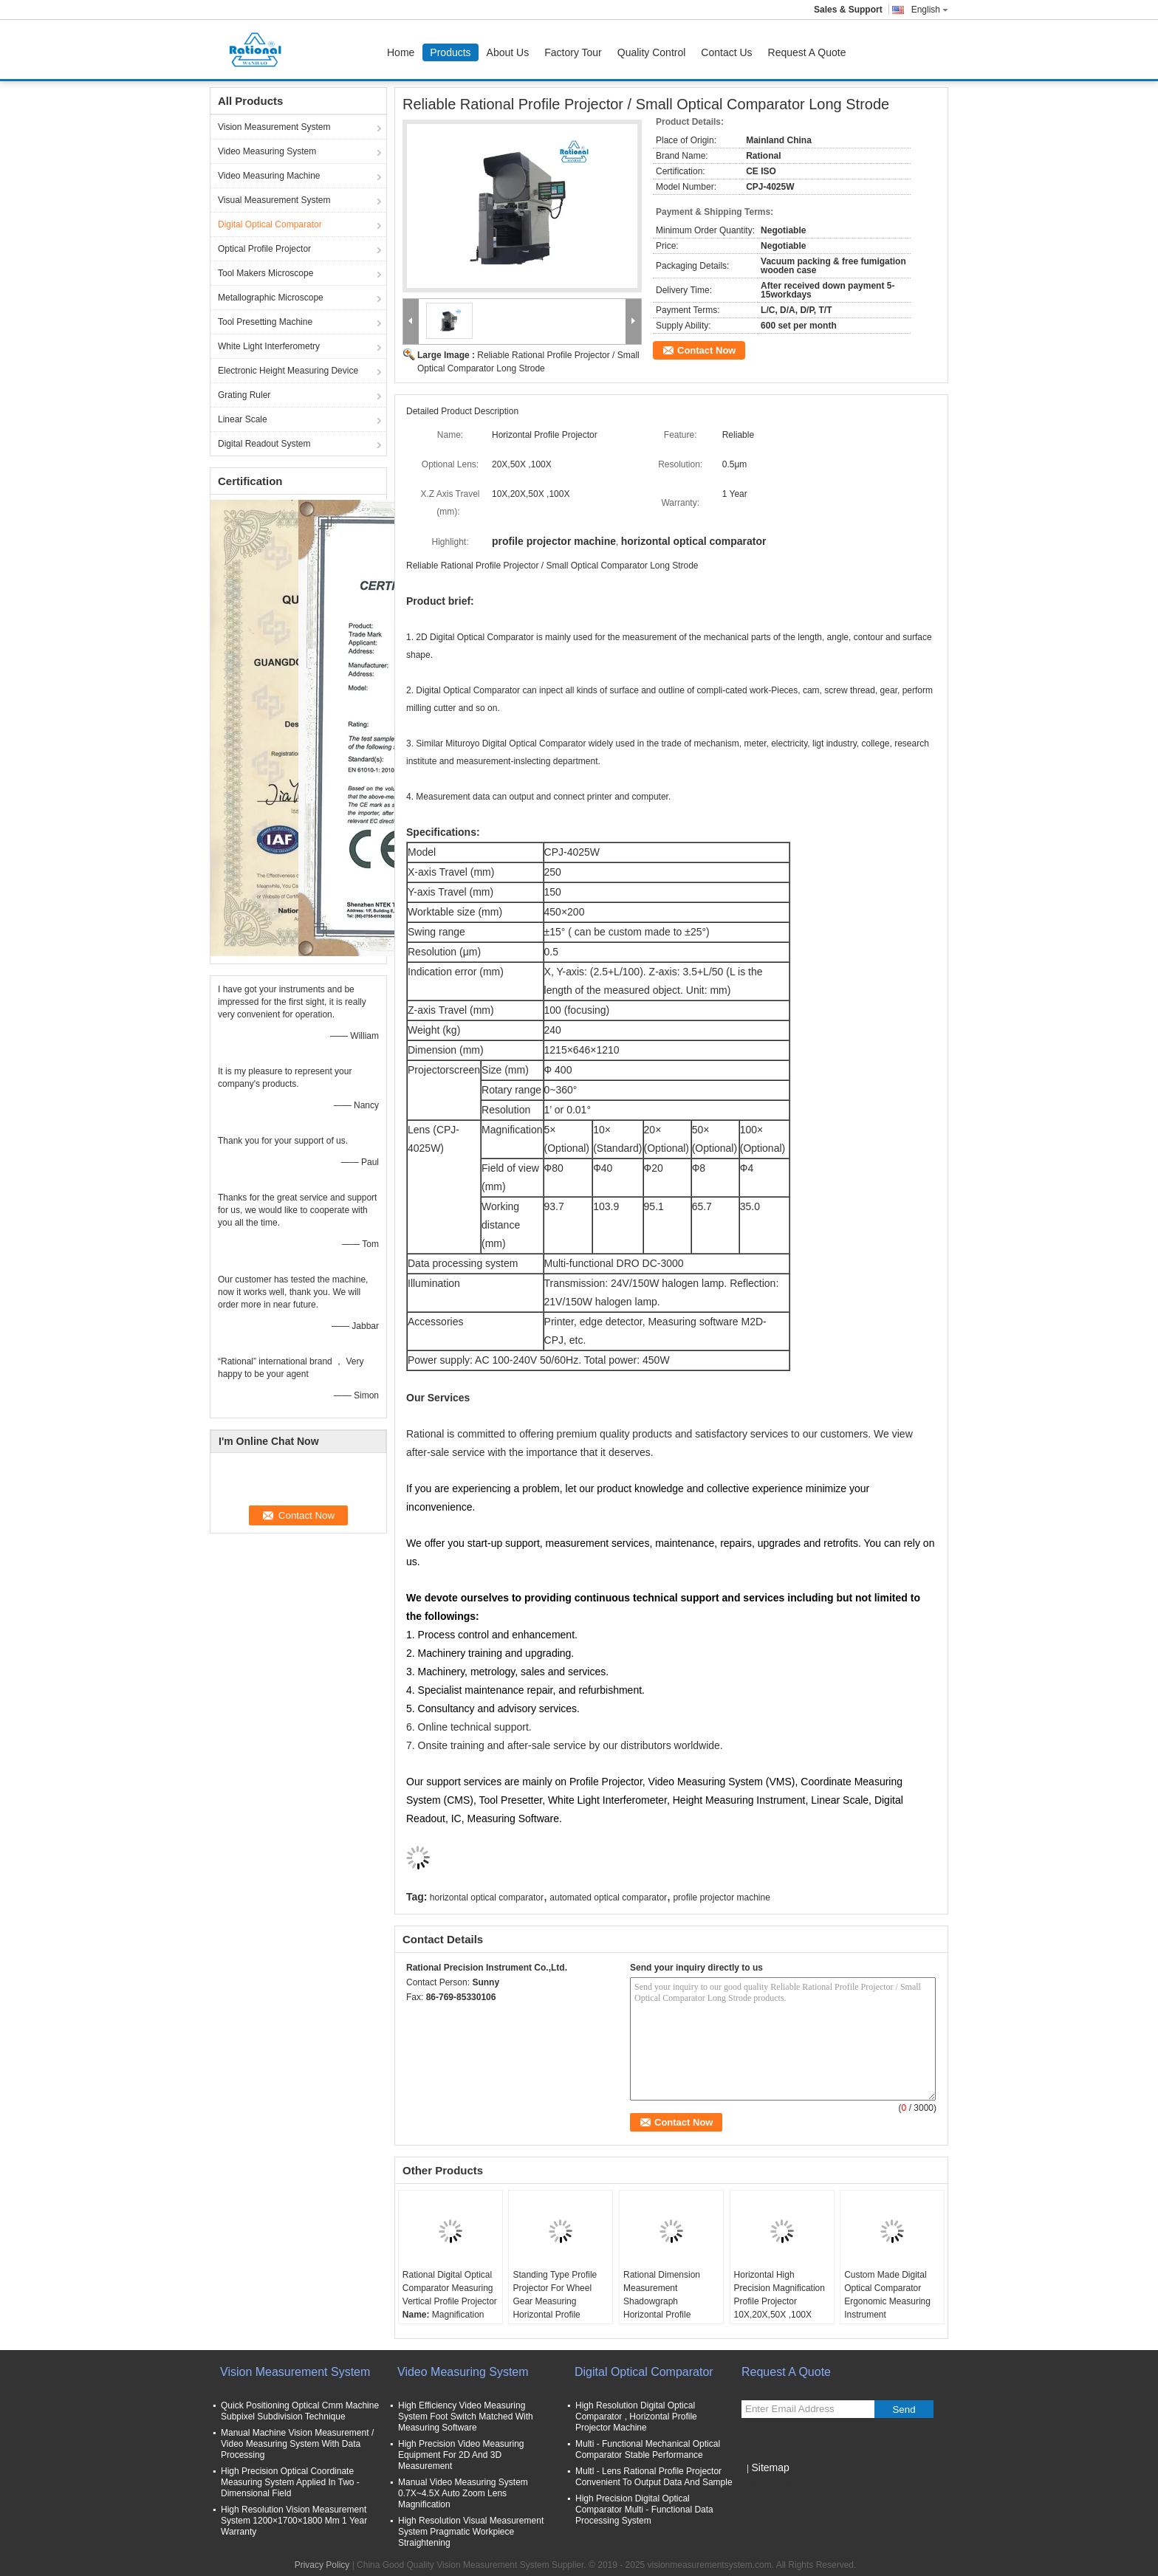  Describe the element at coordinates (508, 52) in the screenshot. I see `About Us` at that location.